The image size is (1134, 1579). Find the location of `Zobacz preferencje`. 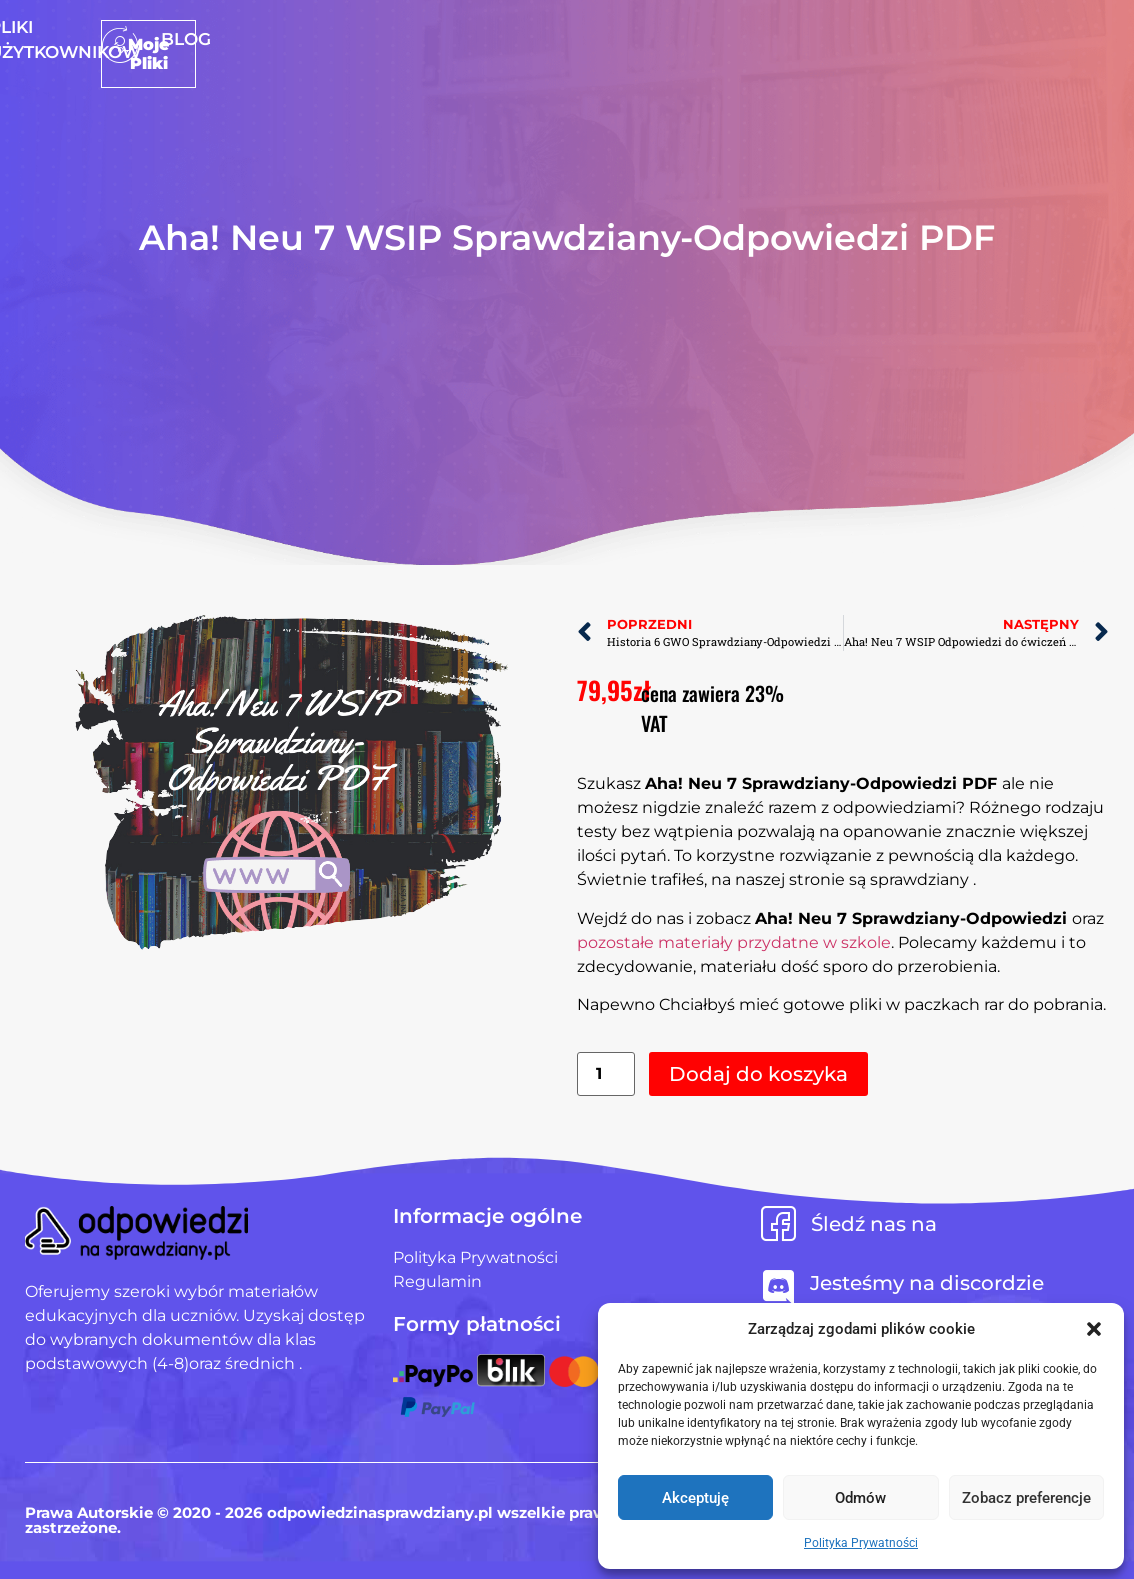

Zobacz preferencje is located at coordinates (1026, 1498).